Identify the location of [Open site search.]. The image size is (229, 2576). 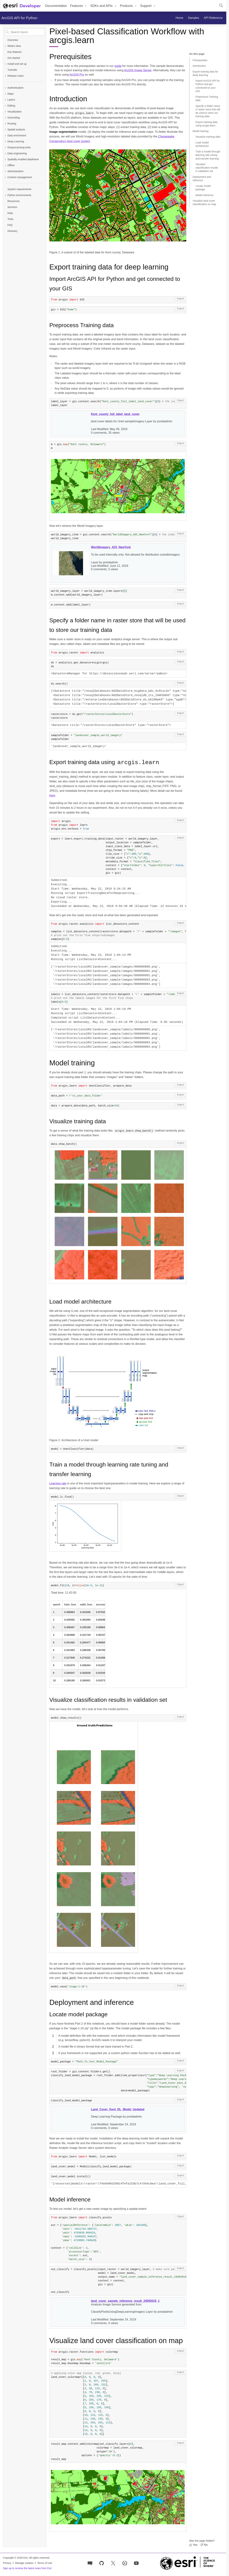
(221, 6).